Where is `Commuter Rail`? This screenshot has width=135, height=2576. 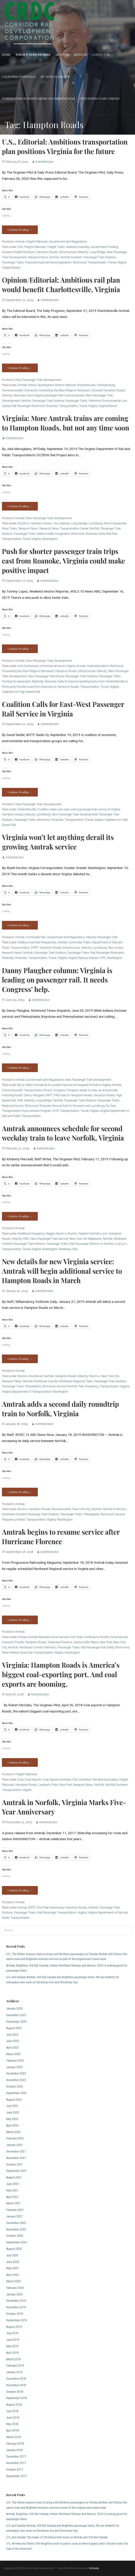
Commuter Rail is located at coordinates (35, 937).